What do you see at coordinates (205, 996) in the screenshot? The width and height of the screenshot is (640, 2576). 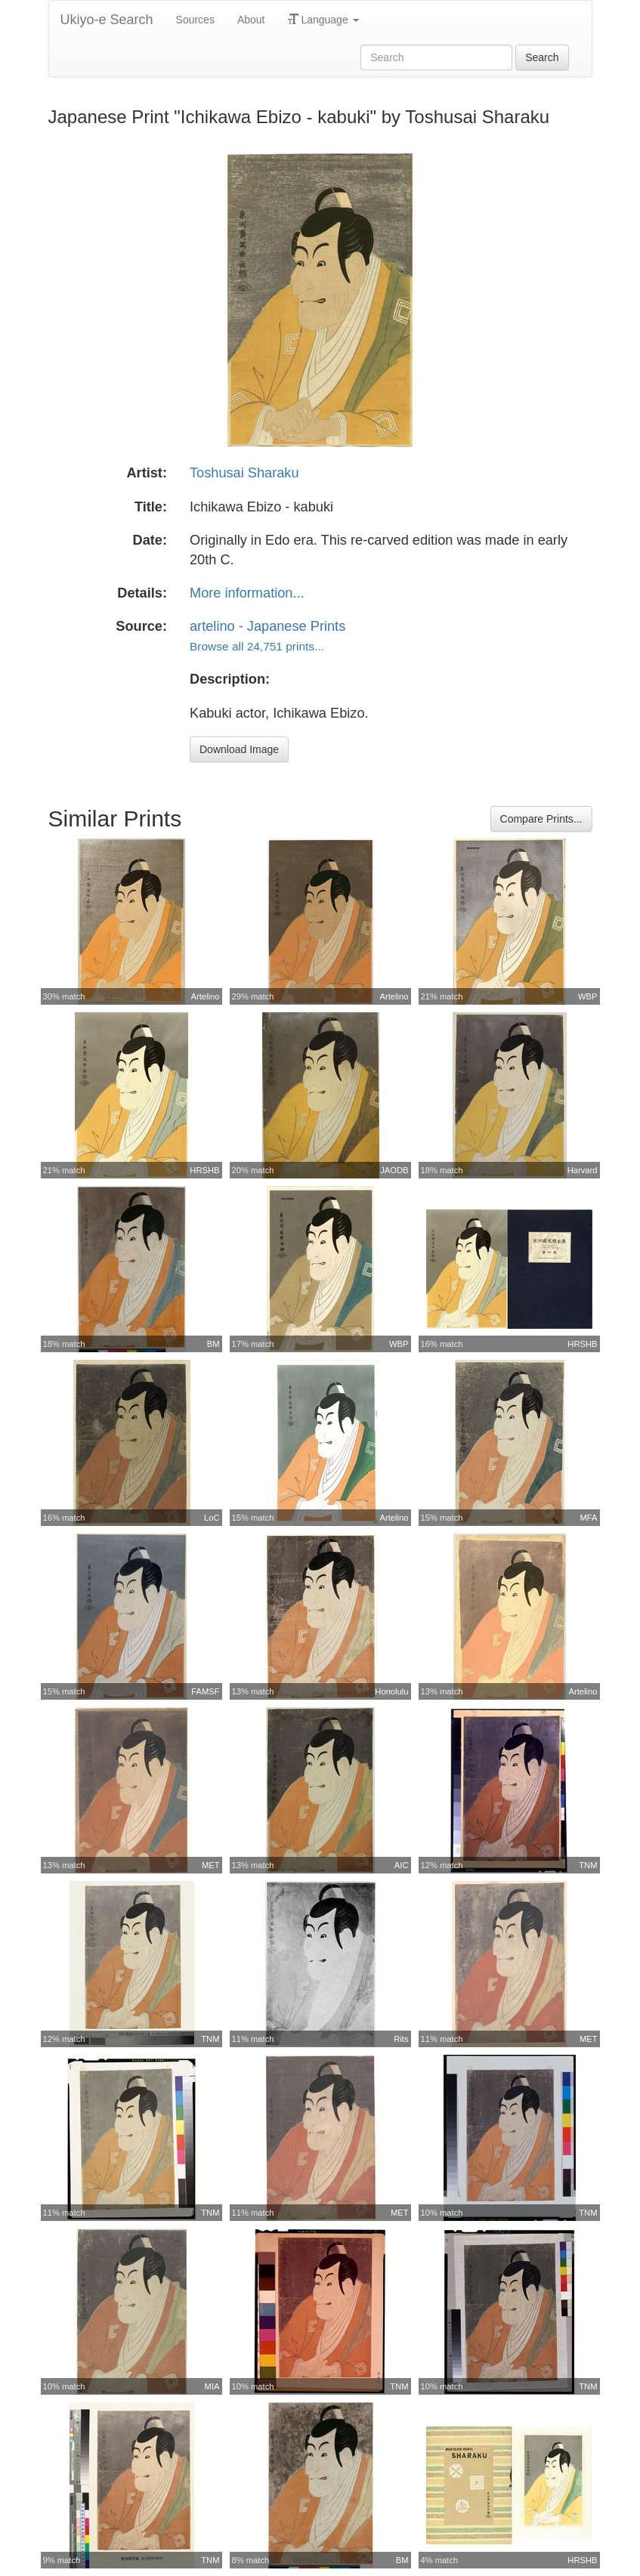 I see `Artelino` at bounding box center [205, 996].